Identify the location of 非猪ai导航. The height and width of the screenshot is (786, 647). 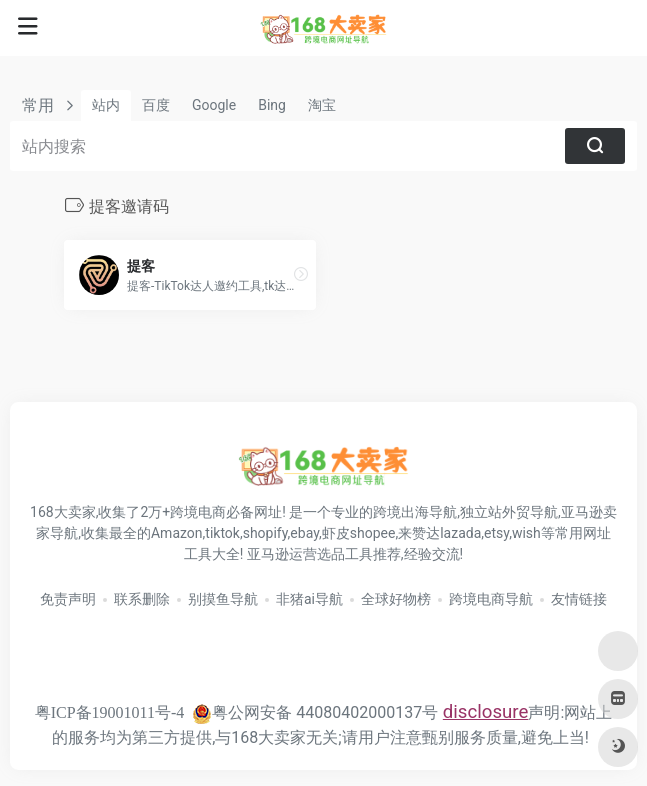
(309, 599).